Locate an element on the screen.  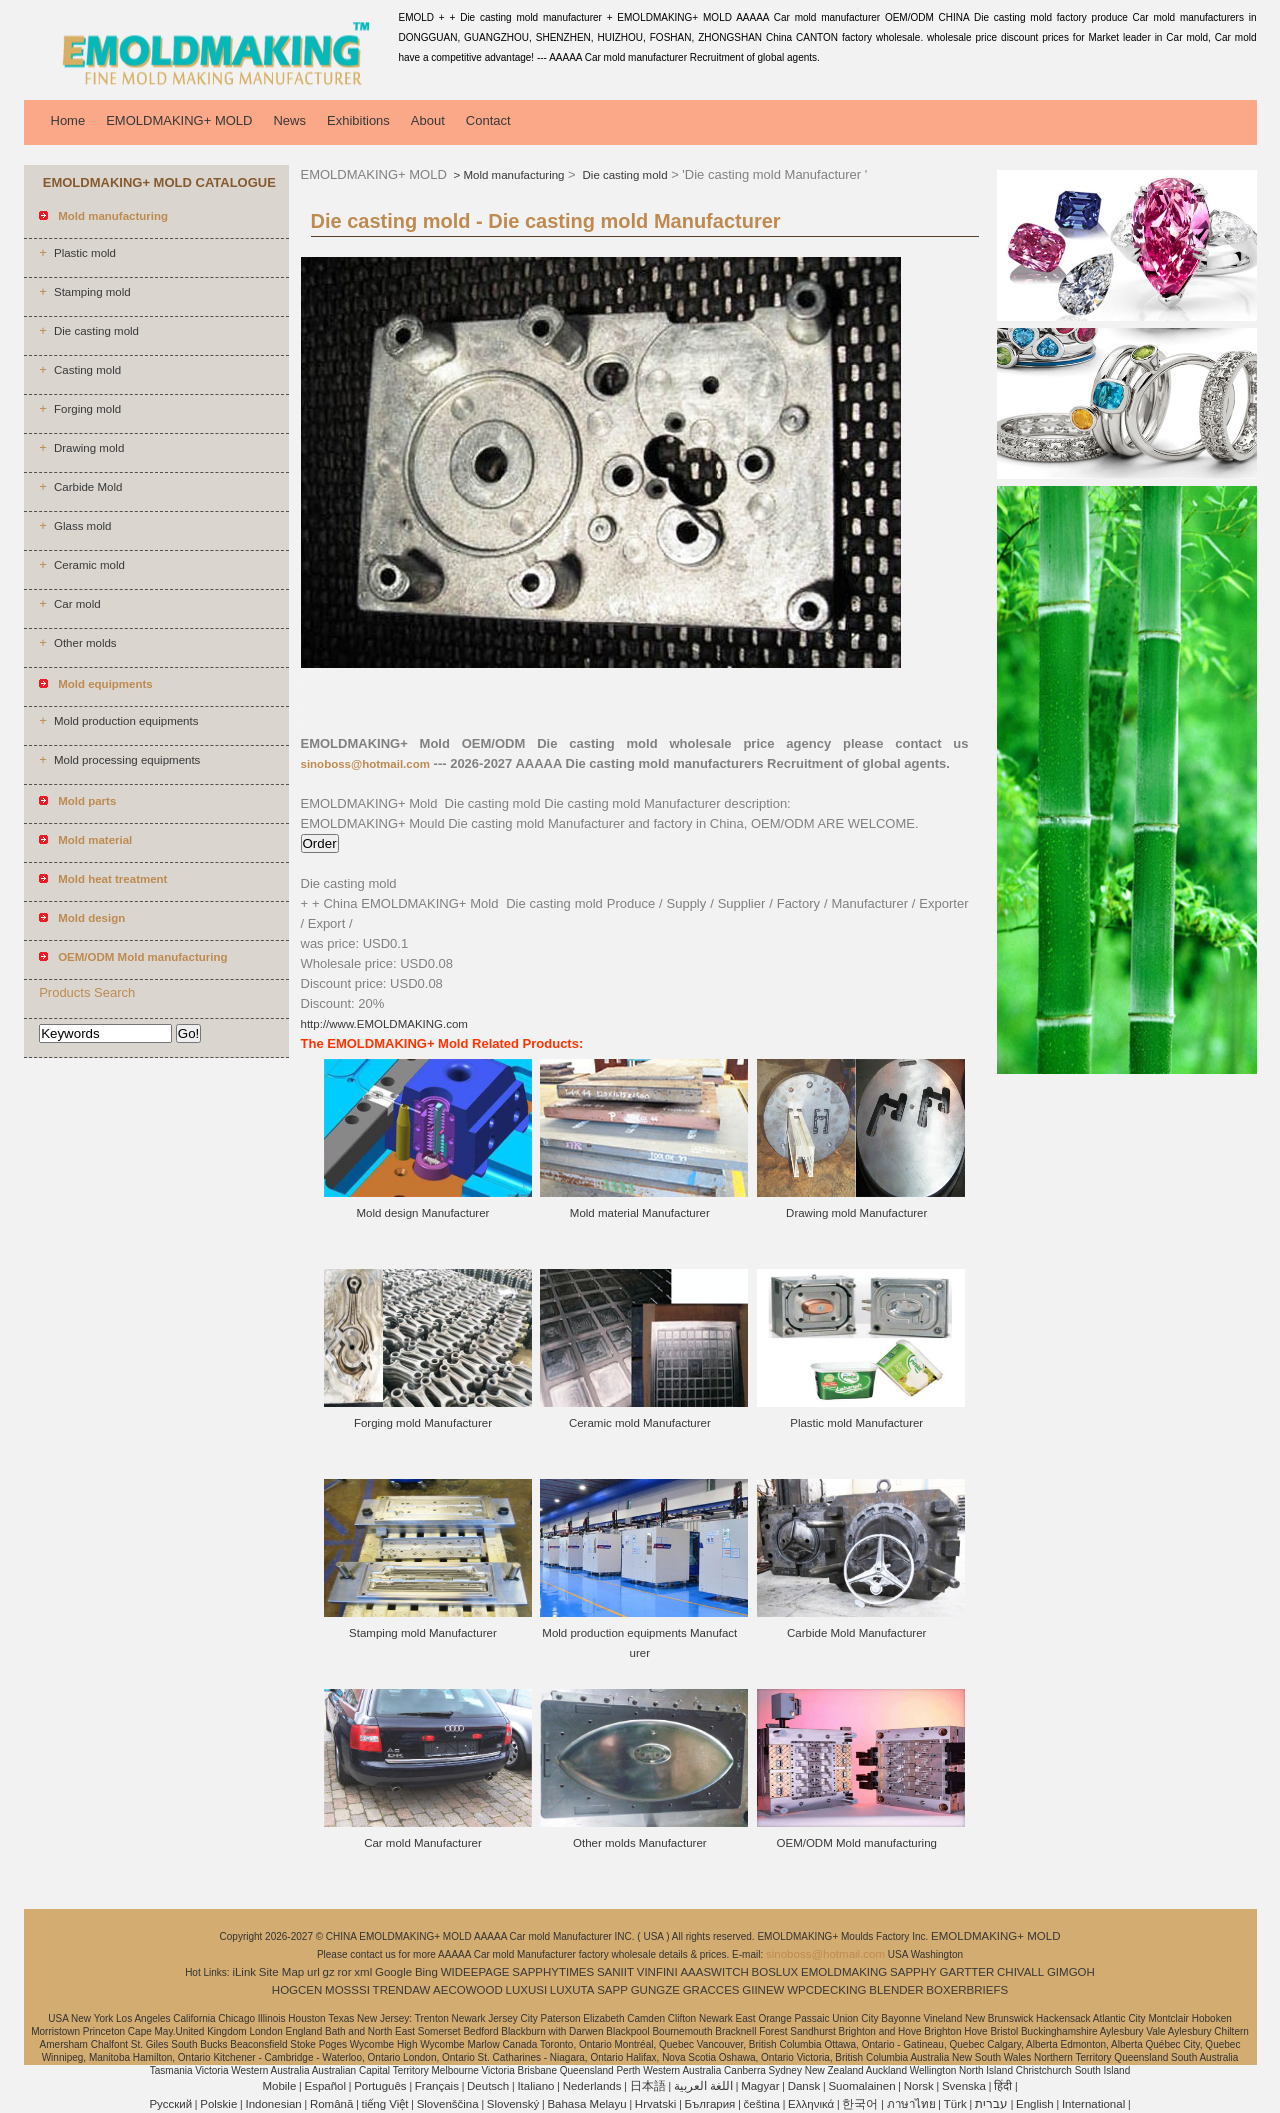
http://www.EMOLDMAKING.com is located at coordinates (384, 1024).